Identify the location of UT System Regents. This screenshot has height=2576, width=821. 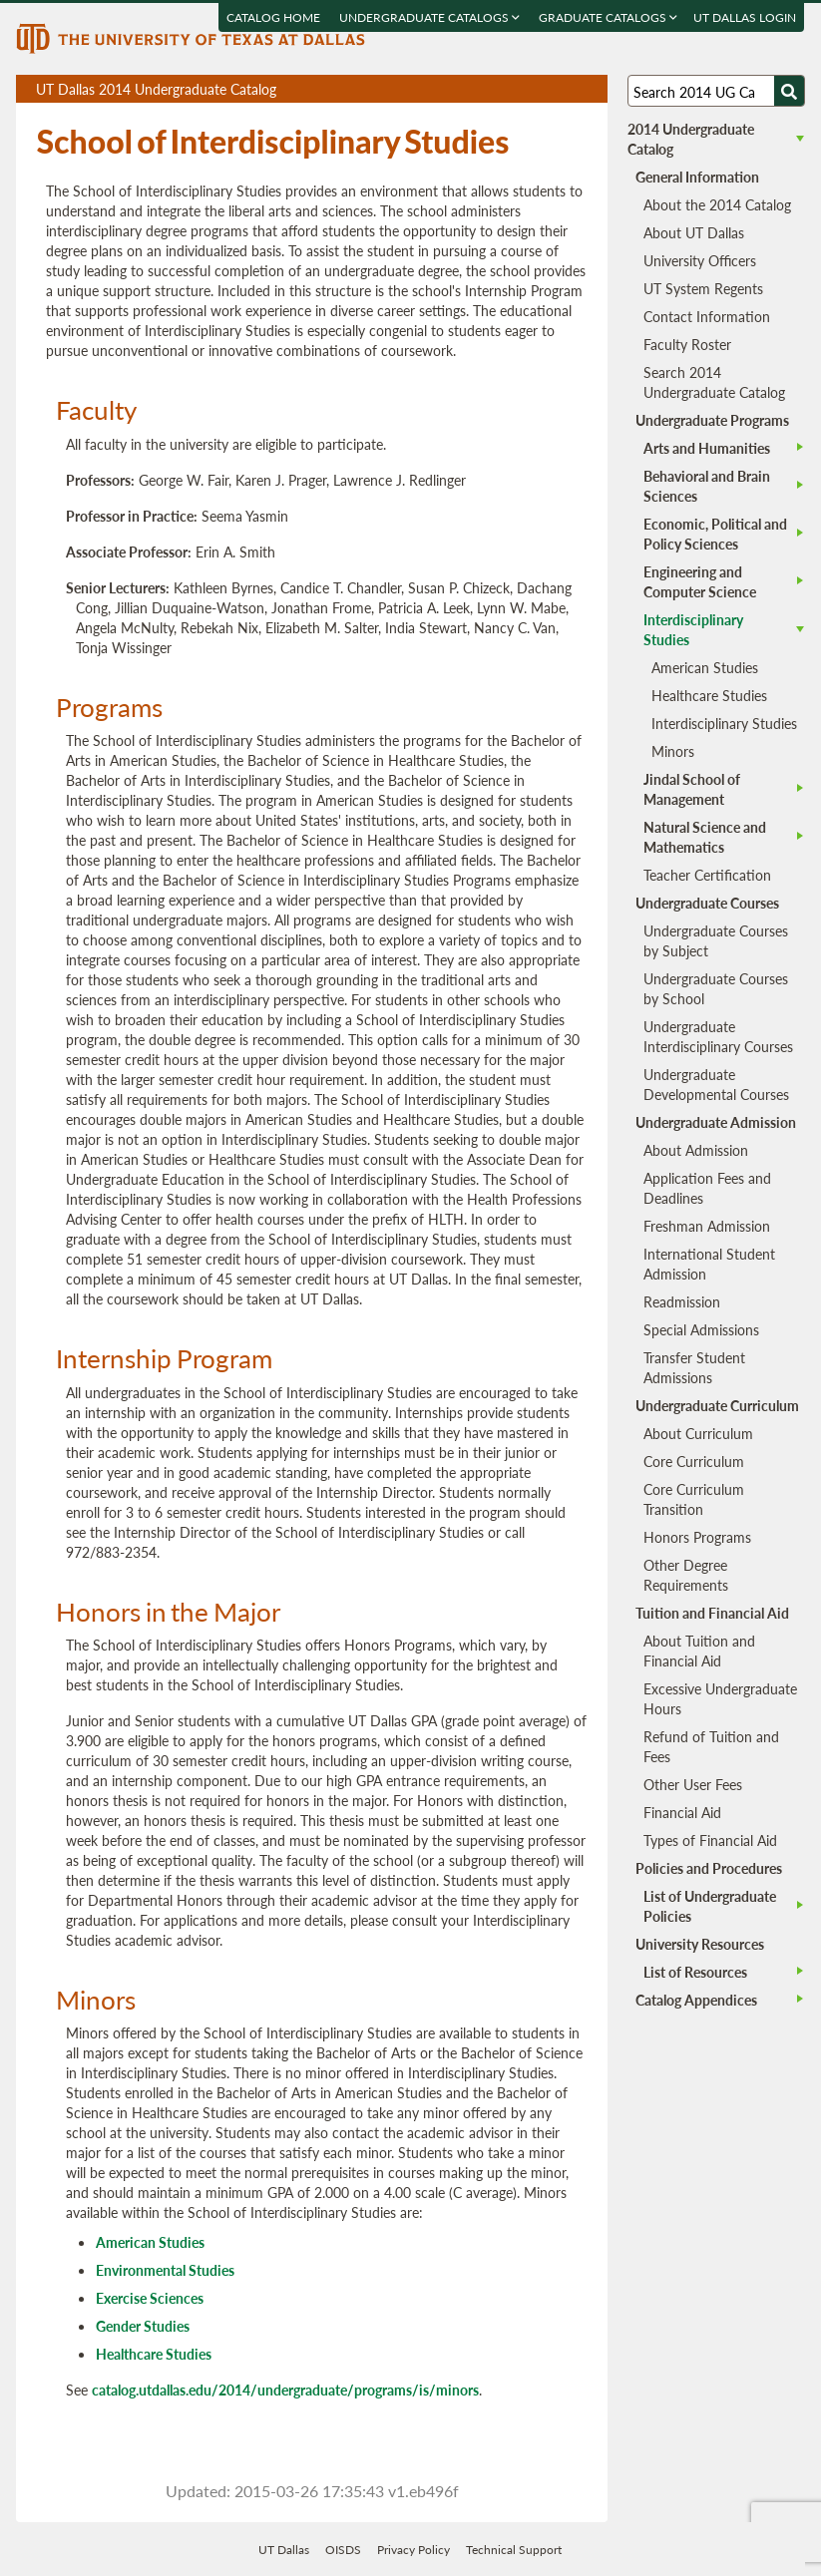
(703, 288).